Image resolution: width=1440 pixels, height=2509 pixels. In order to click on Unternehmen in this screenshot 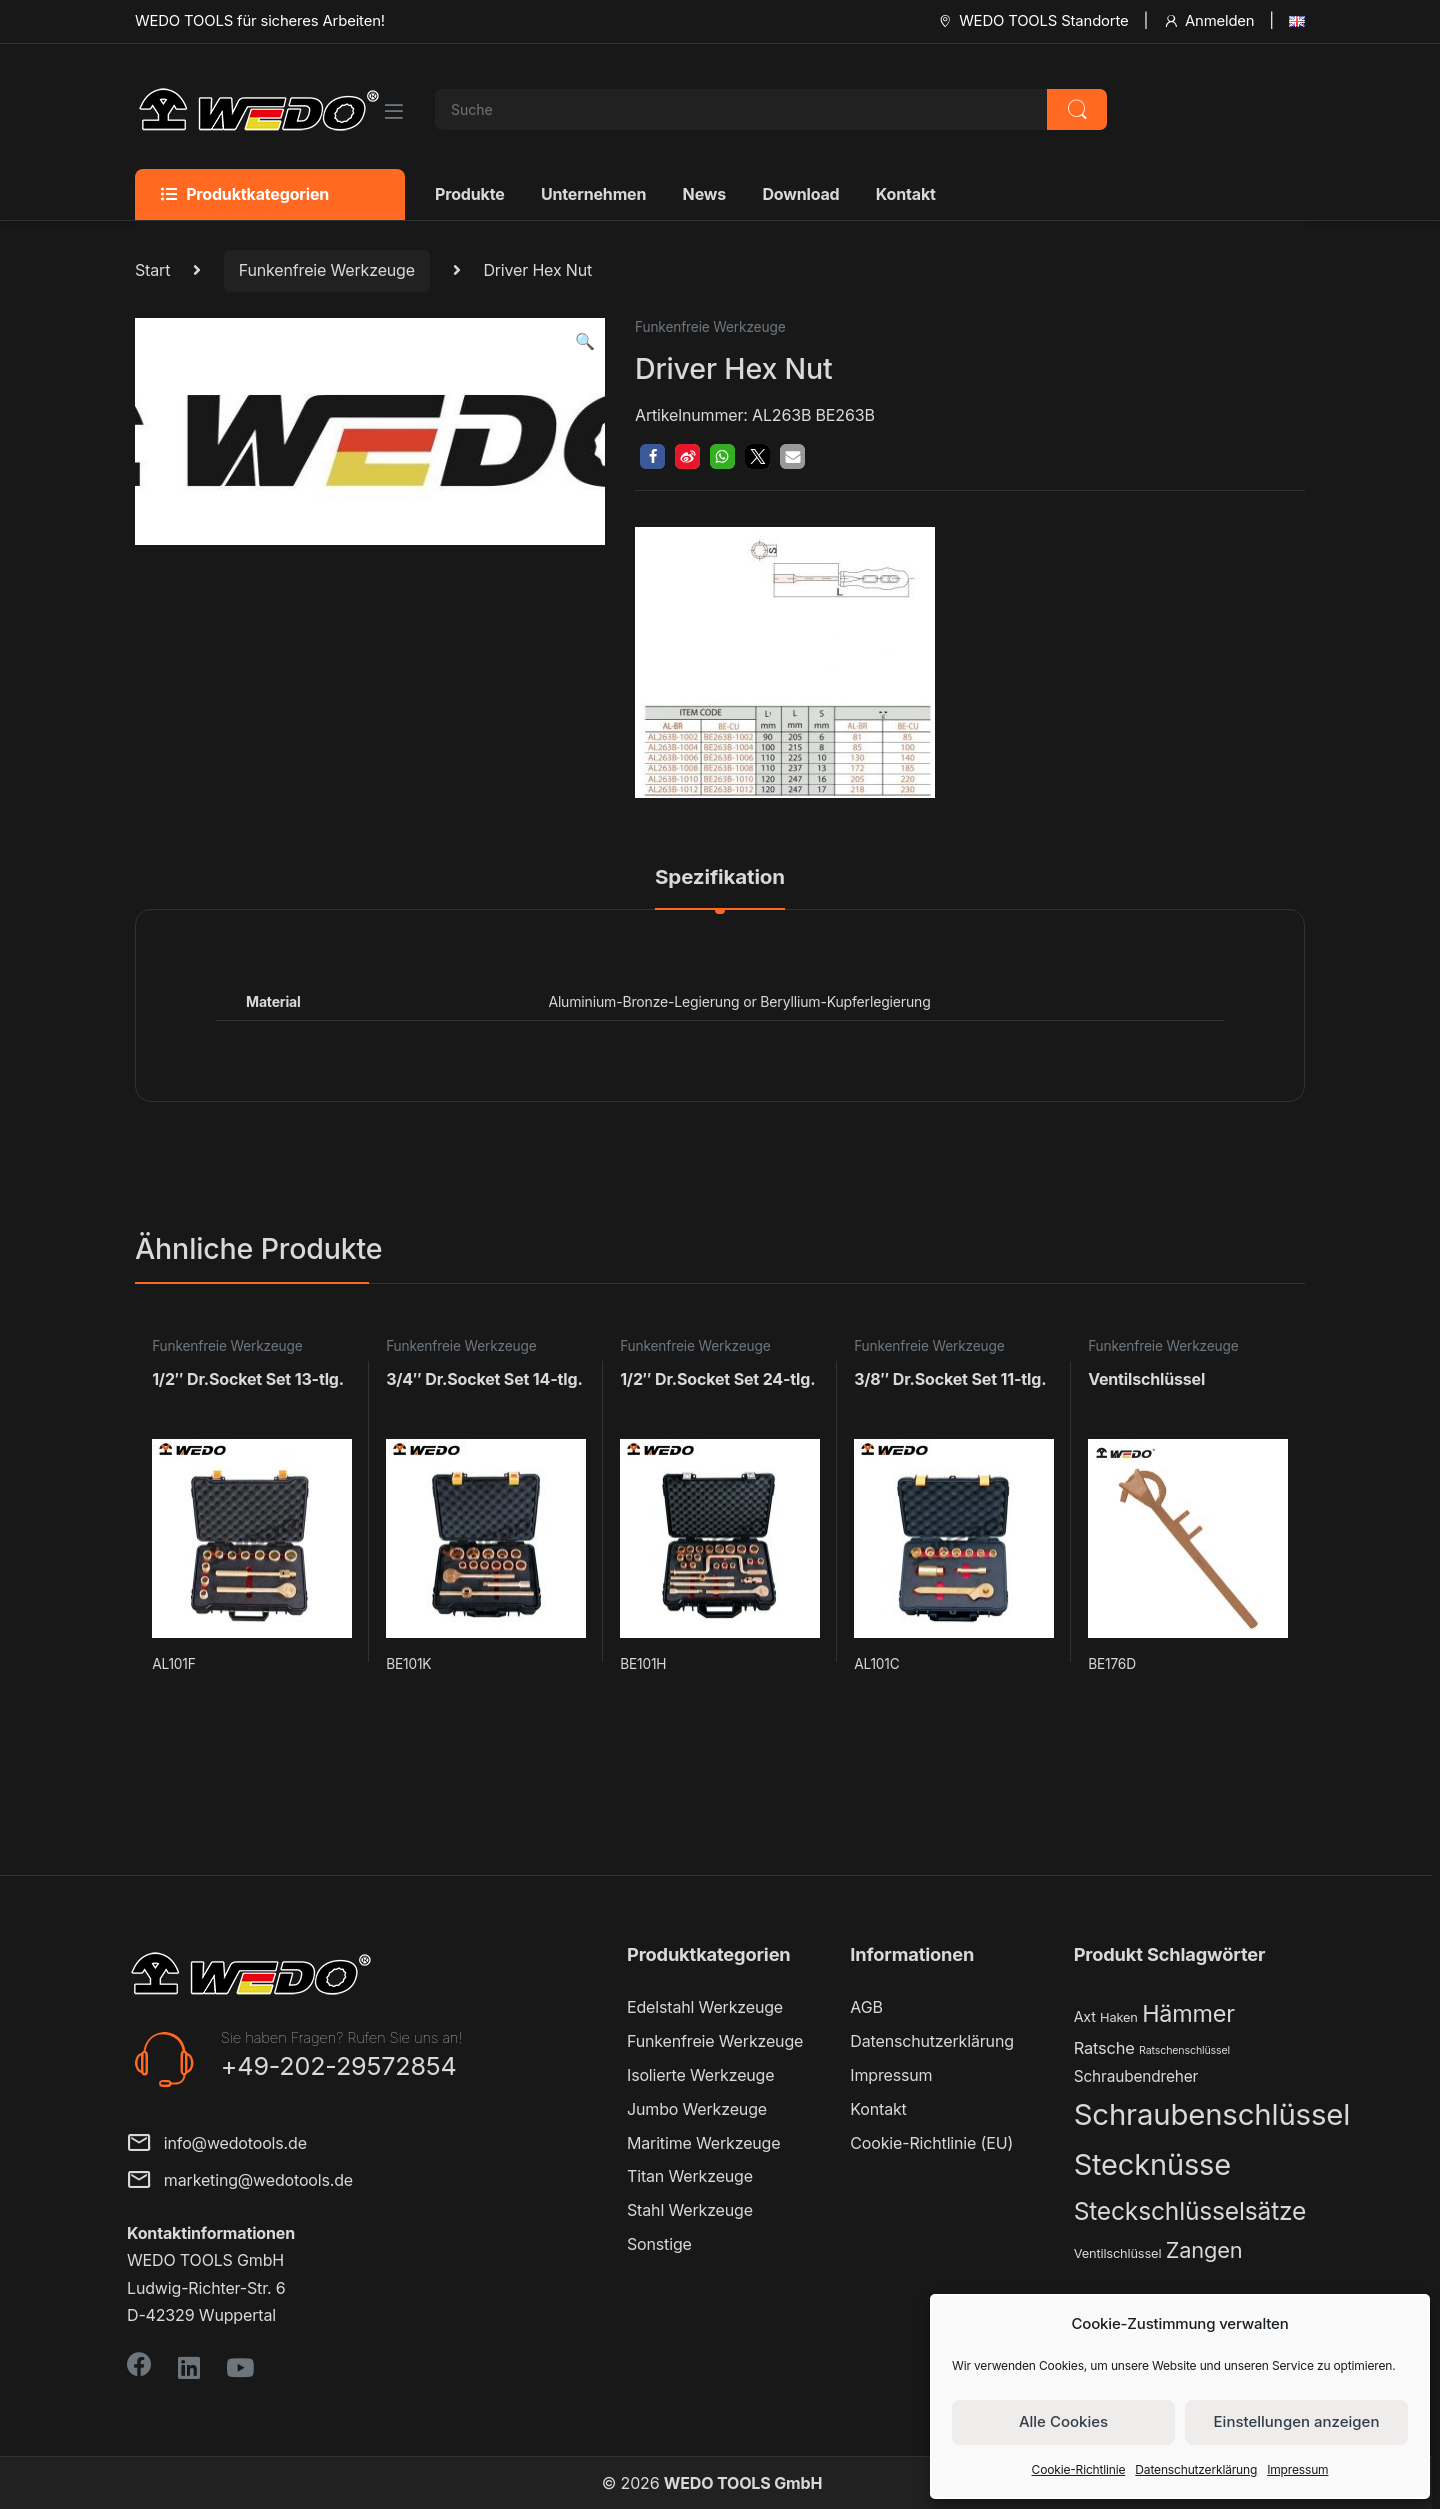, I will do `click(593, 194)`.